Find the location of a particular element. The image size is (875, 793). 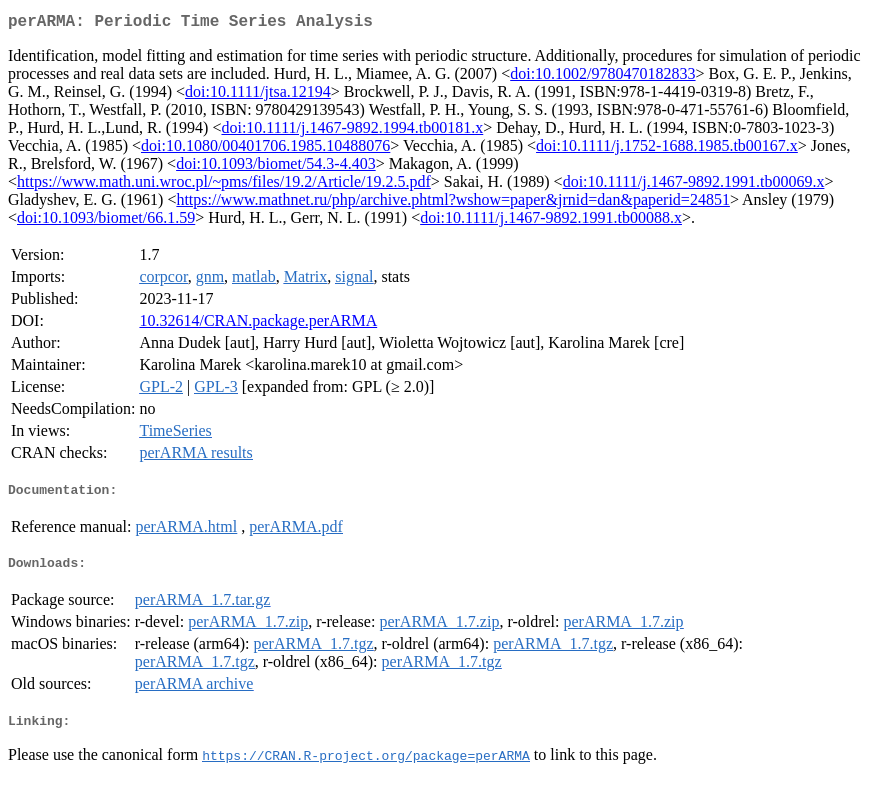

doi:10.1002/9780470182833 is located at coordinates (602, 77).